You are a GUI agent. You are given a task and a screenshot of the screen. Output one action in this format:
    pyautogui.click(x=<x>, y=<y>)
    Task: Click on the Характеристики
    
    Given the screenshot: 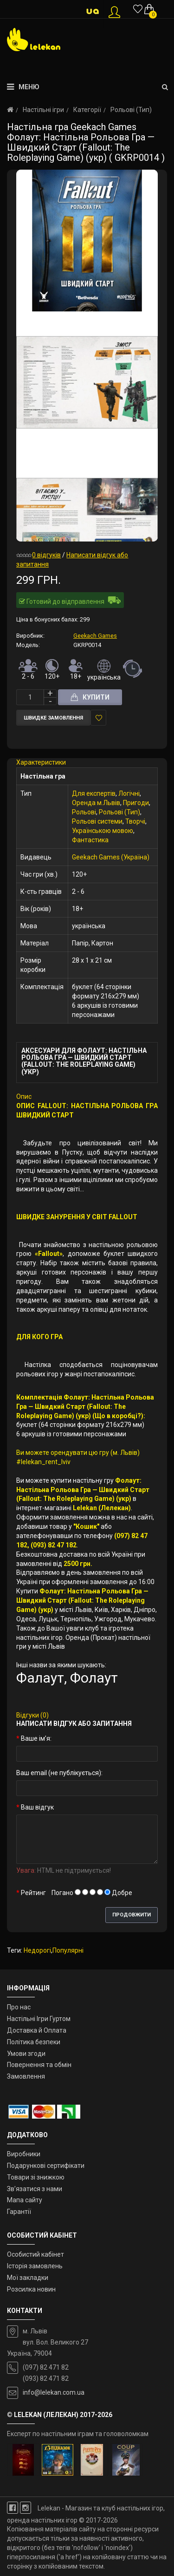 What is the action you would take?
    pyautogui.click(x=41, y=762)
    